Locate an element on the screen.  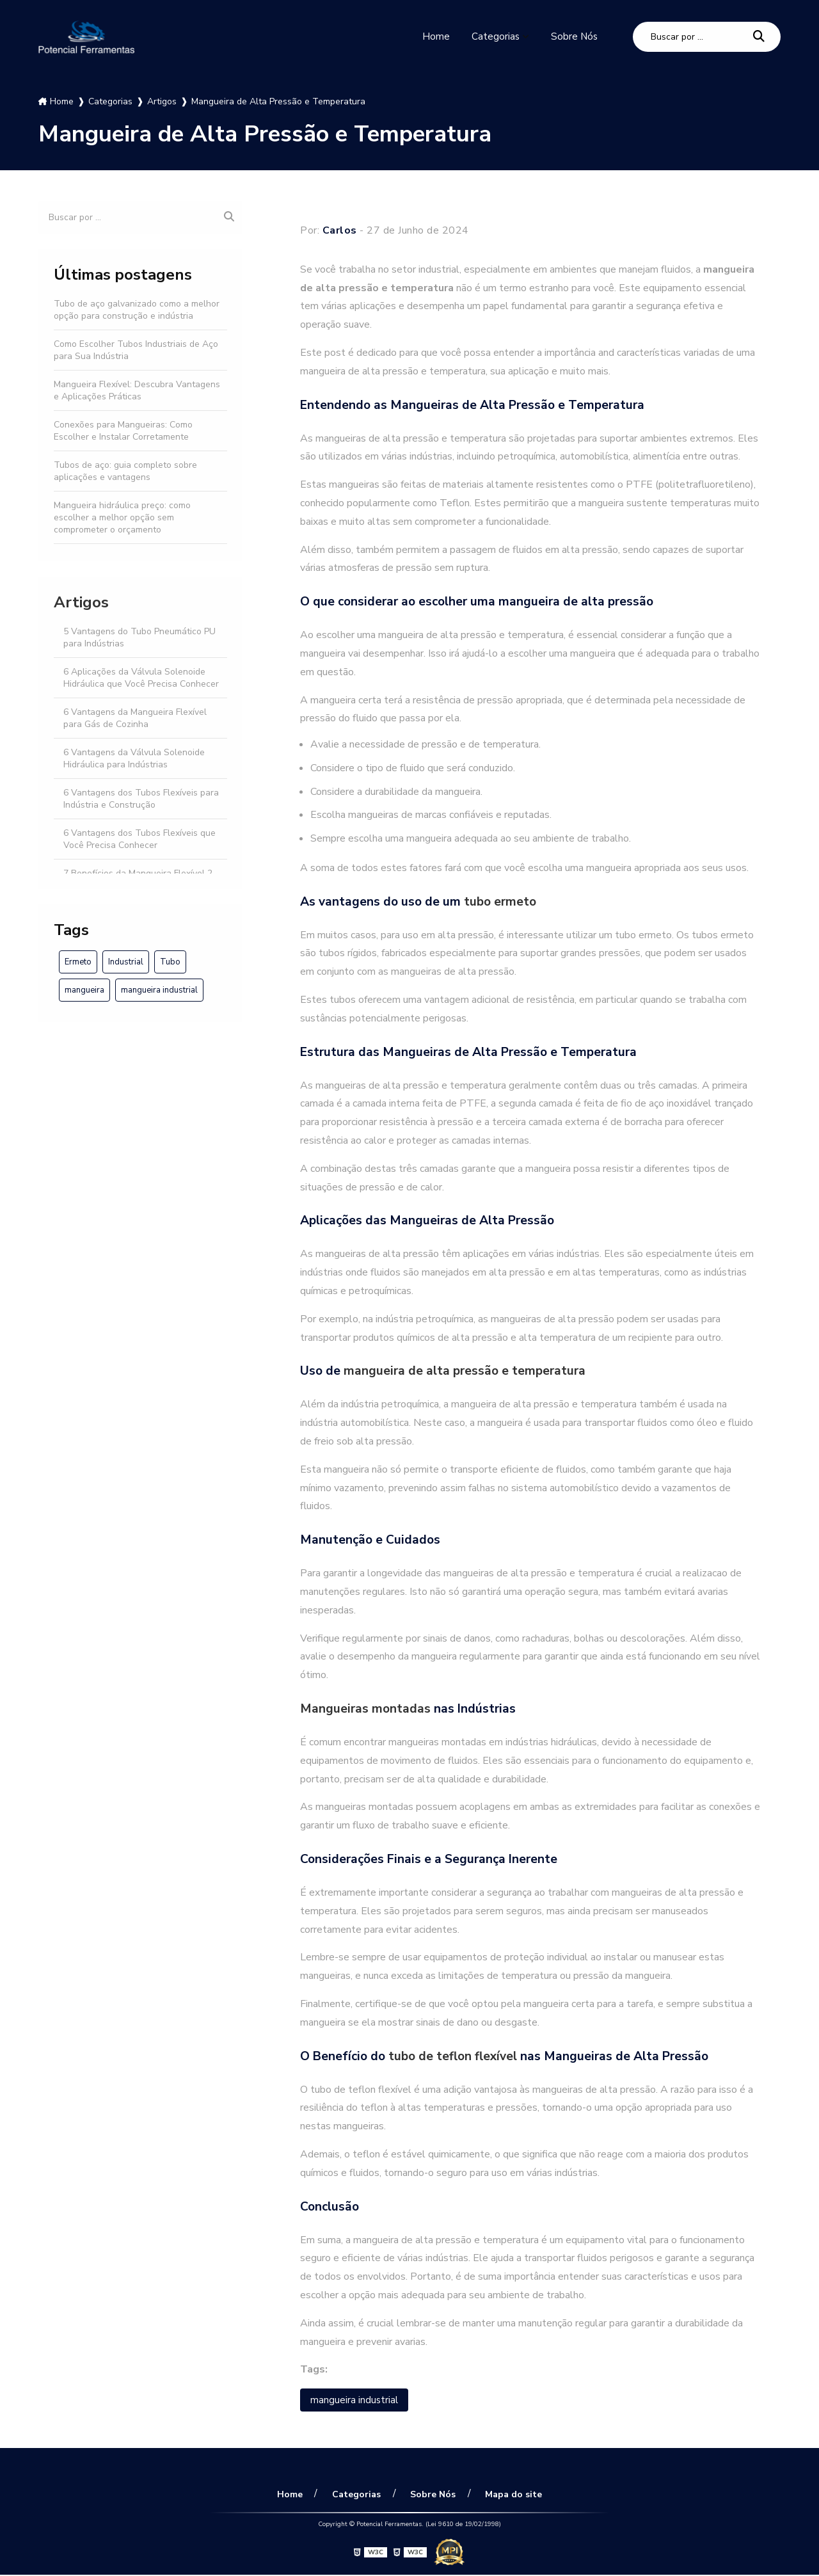
Como Escolher Tubos Industriais de Aço para Sua Indústria is located at coordinates (136, 350).